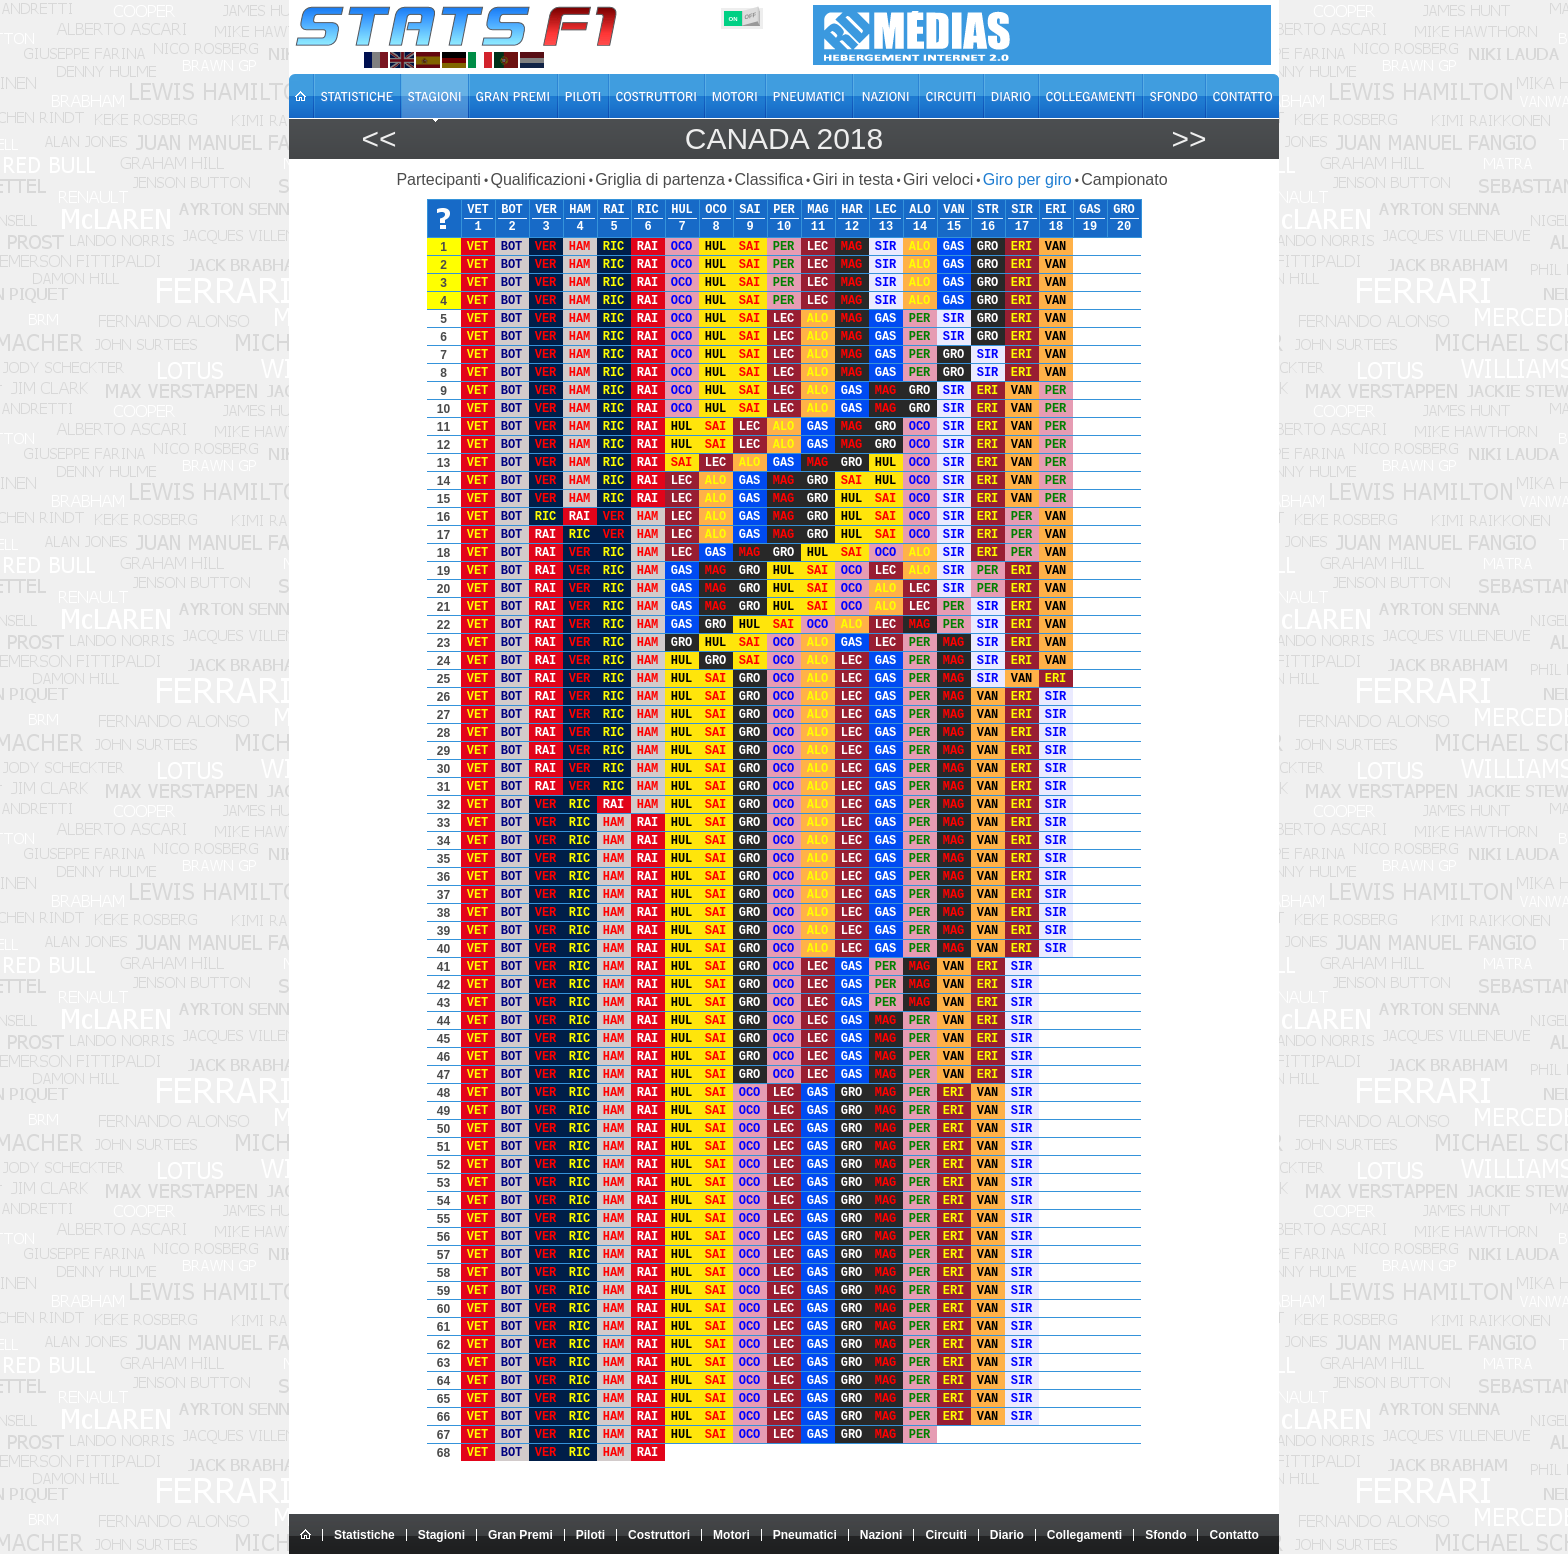 This screenshot has width=1568, height=1554. What do you see at coordinates (614, 210) in the screenshot?
I see `RAI` at bounding box center [614, 210].